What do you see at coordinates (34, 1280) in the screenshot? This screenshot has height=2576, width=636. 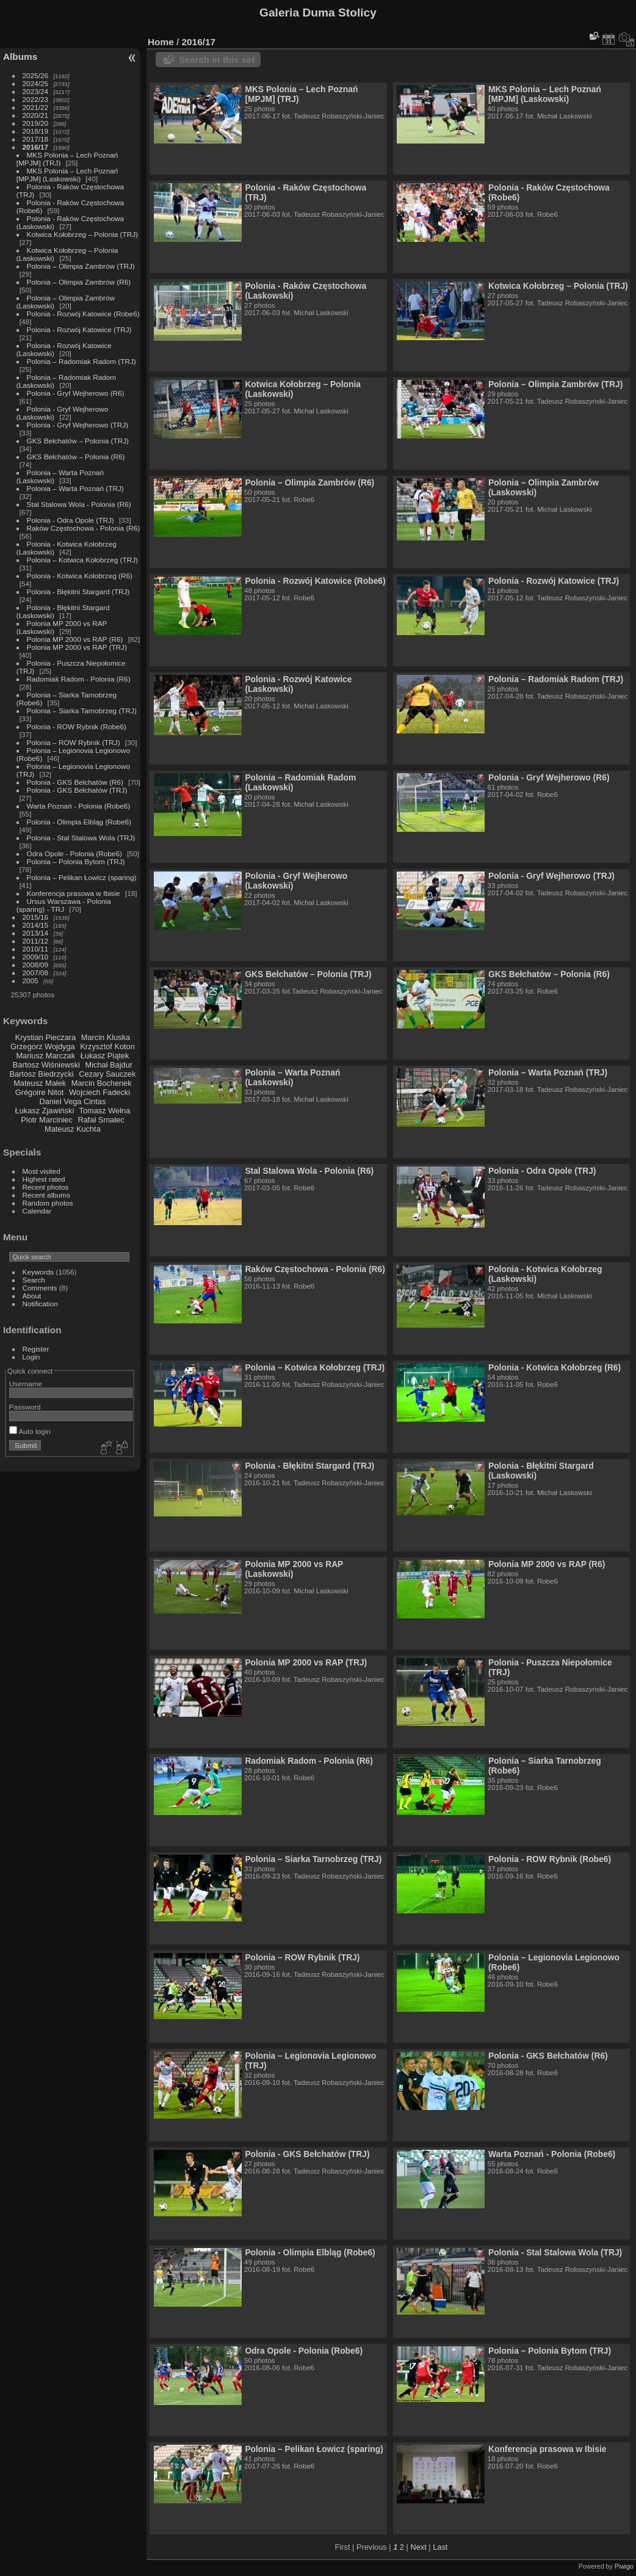 I see `Search` at bounding box center [34, 1280].